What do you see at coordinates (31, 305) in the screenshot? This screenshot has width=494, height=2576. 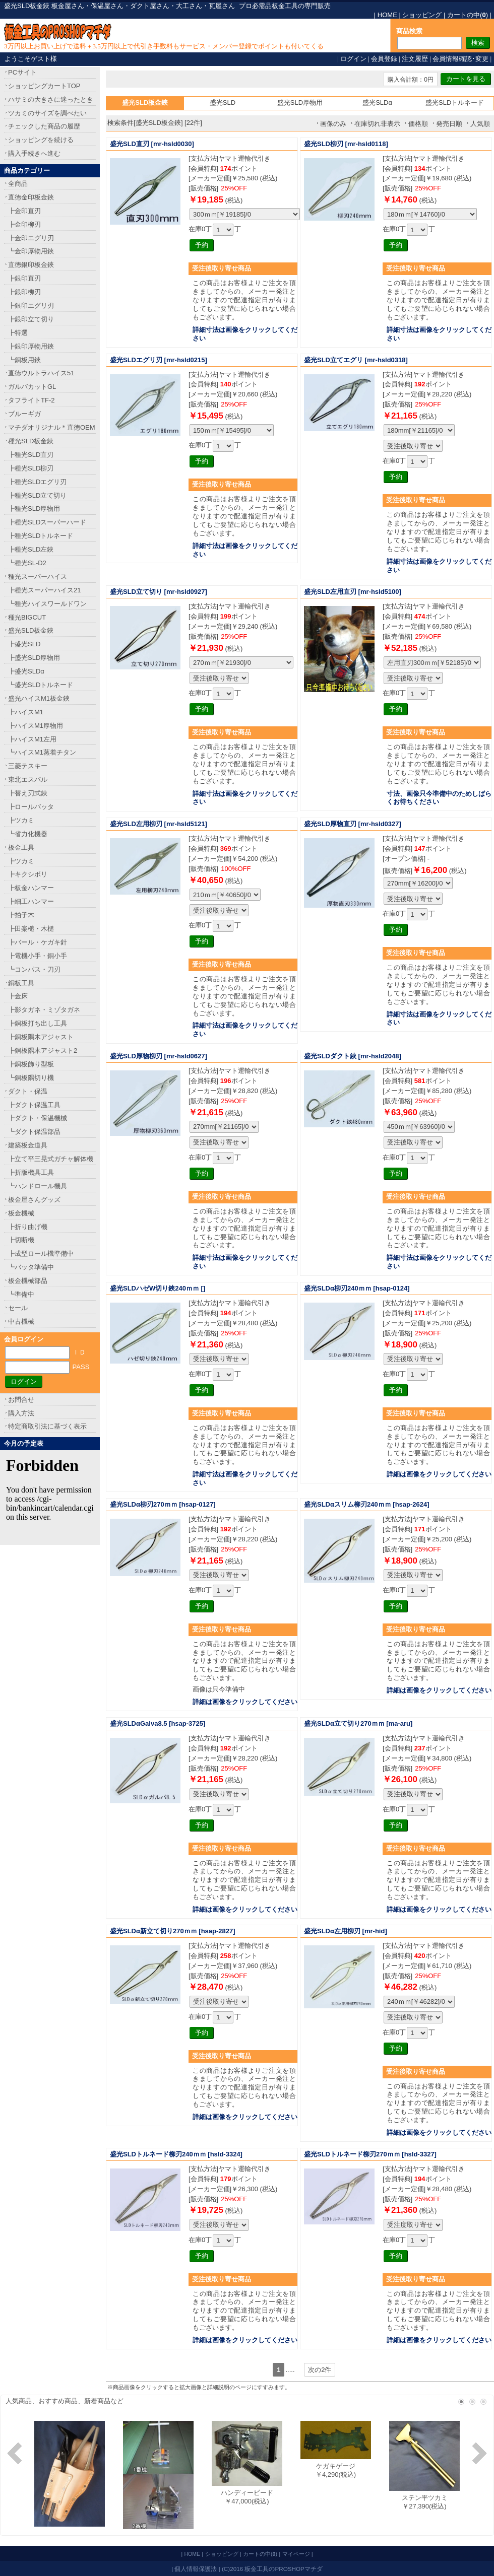 I see `┣銀印エグリ刃` at bounding box center [31, 305].